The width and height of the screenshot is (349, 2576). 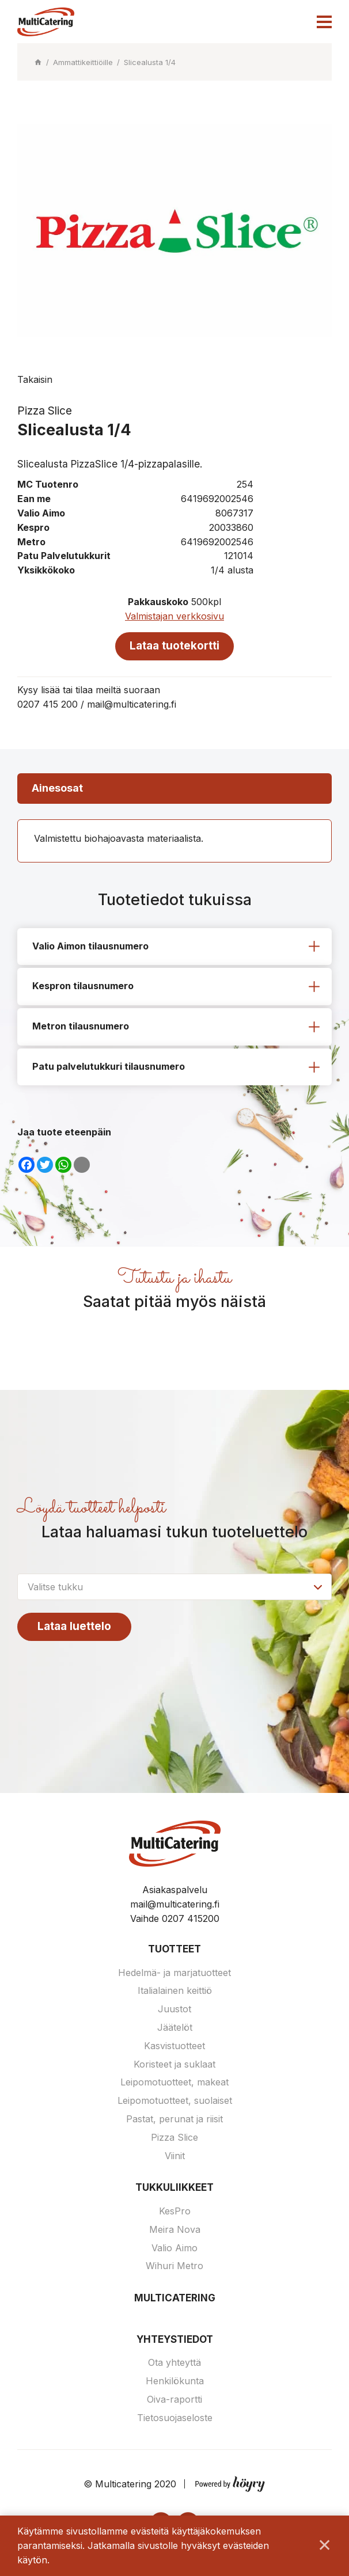 What do you see at coordinates (174, 2364) in the screenshot?
I see `Ota yhteyttä` at bounding box center [174, 2364].